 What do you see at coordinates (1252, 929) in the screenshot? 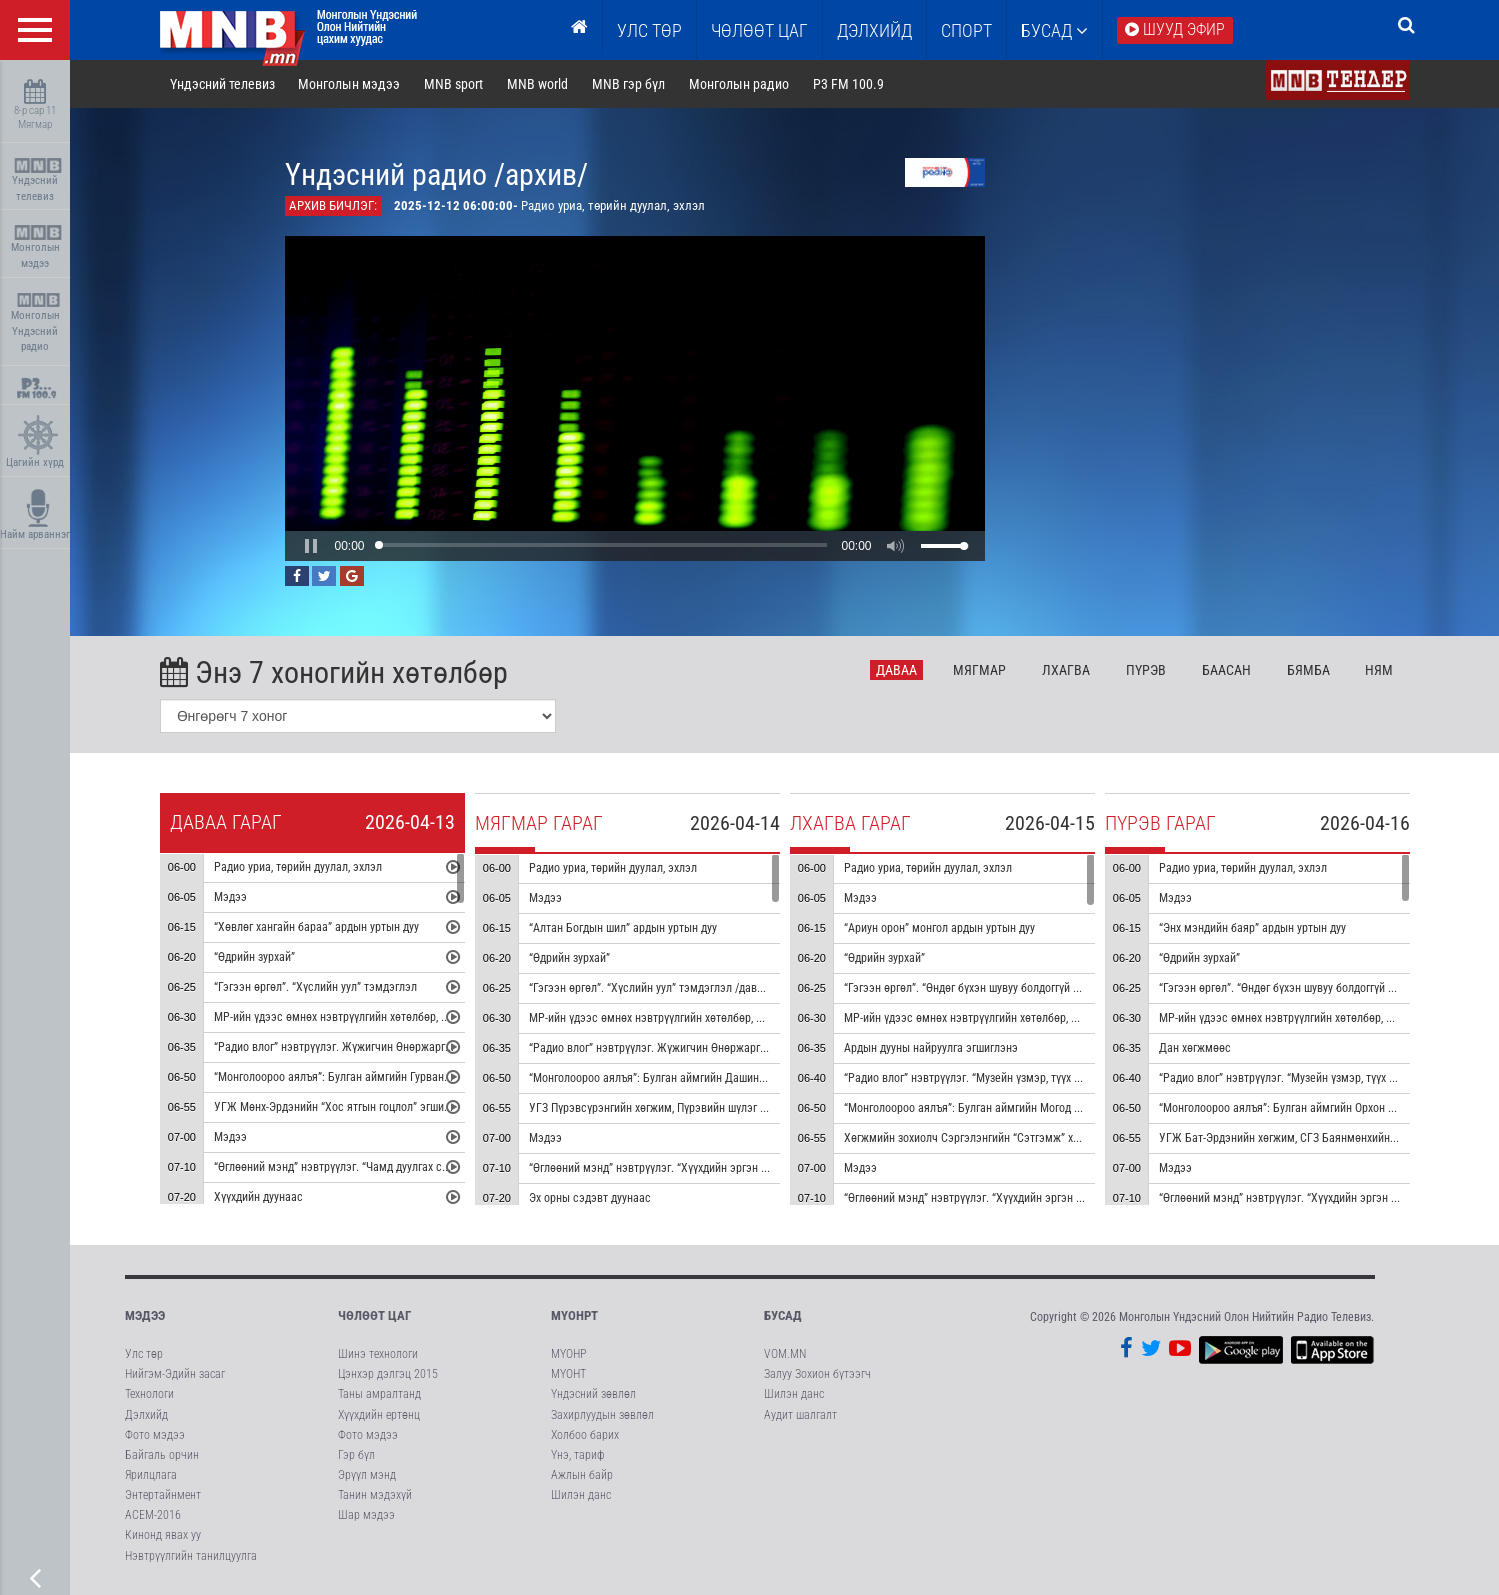
I see `“Энх мэндийн баяр” ардын уртын дуу` at bounding box center [1252, 929].